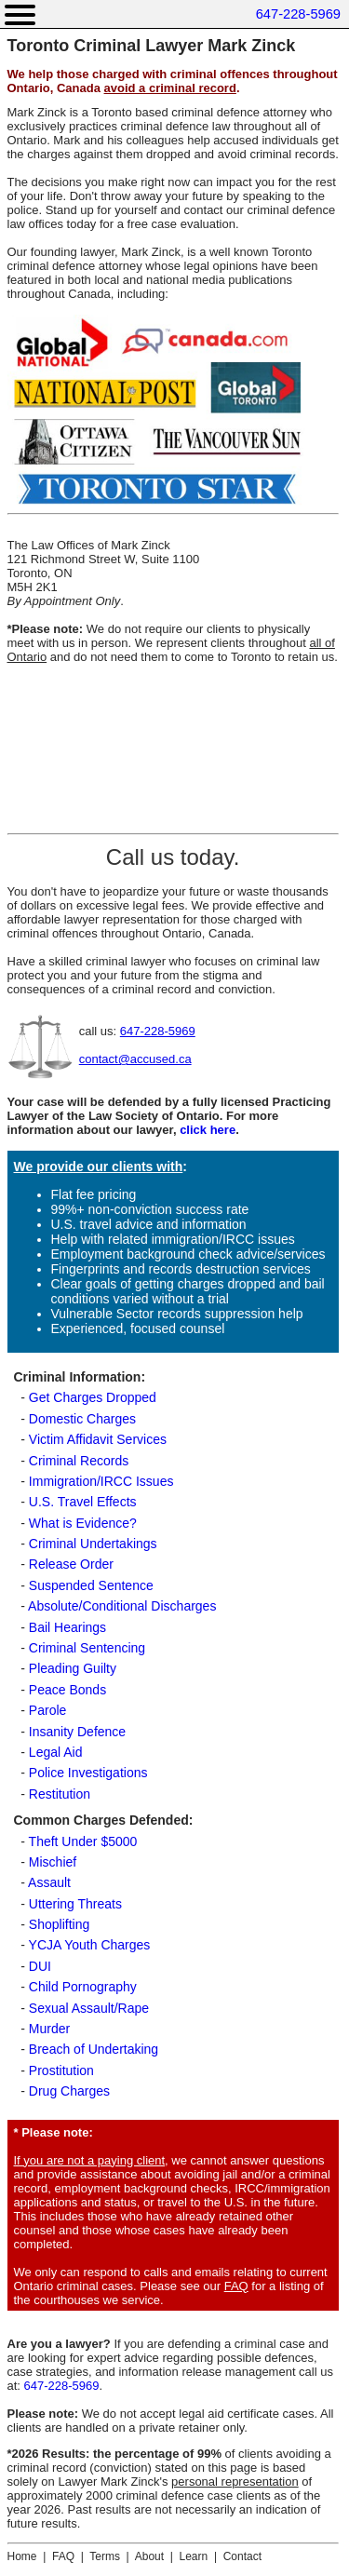 Image resolution: width=349 pixels, height=2576 pixels. Describe the element at coordinates (207, 1130) in the screenshot. I see `click here` at that location.